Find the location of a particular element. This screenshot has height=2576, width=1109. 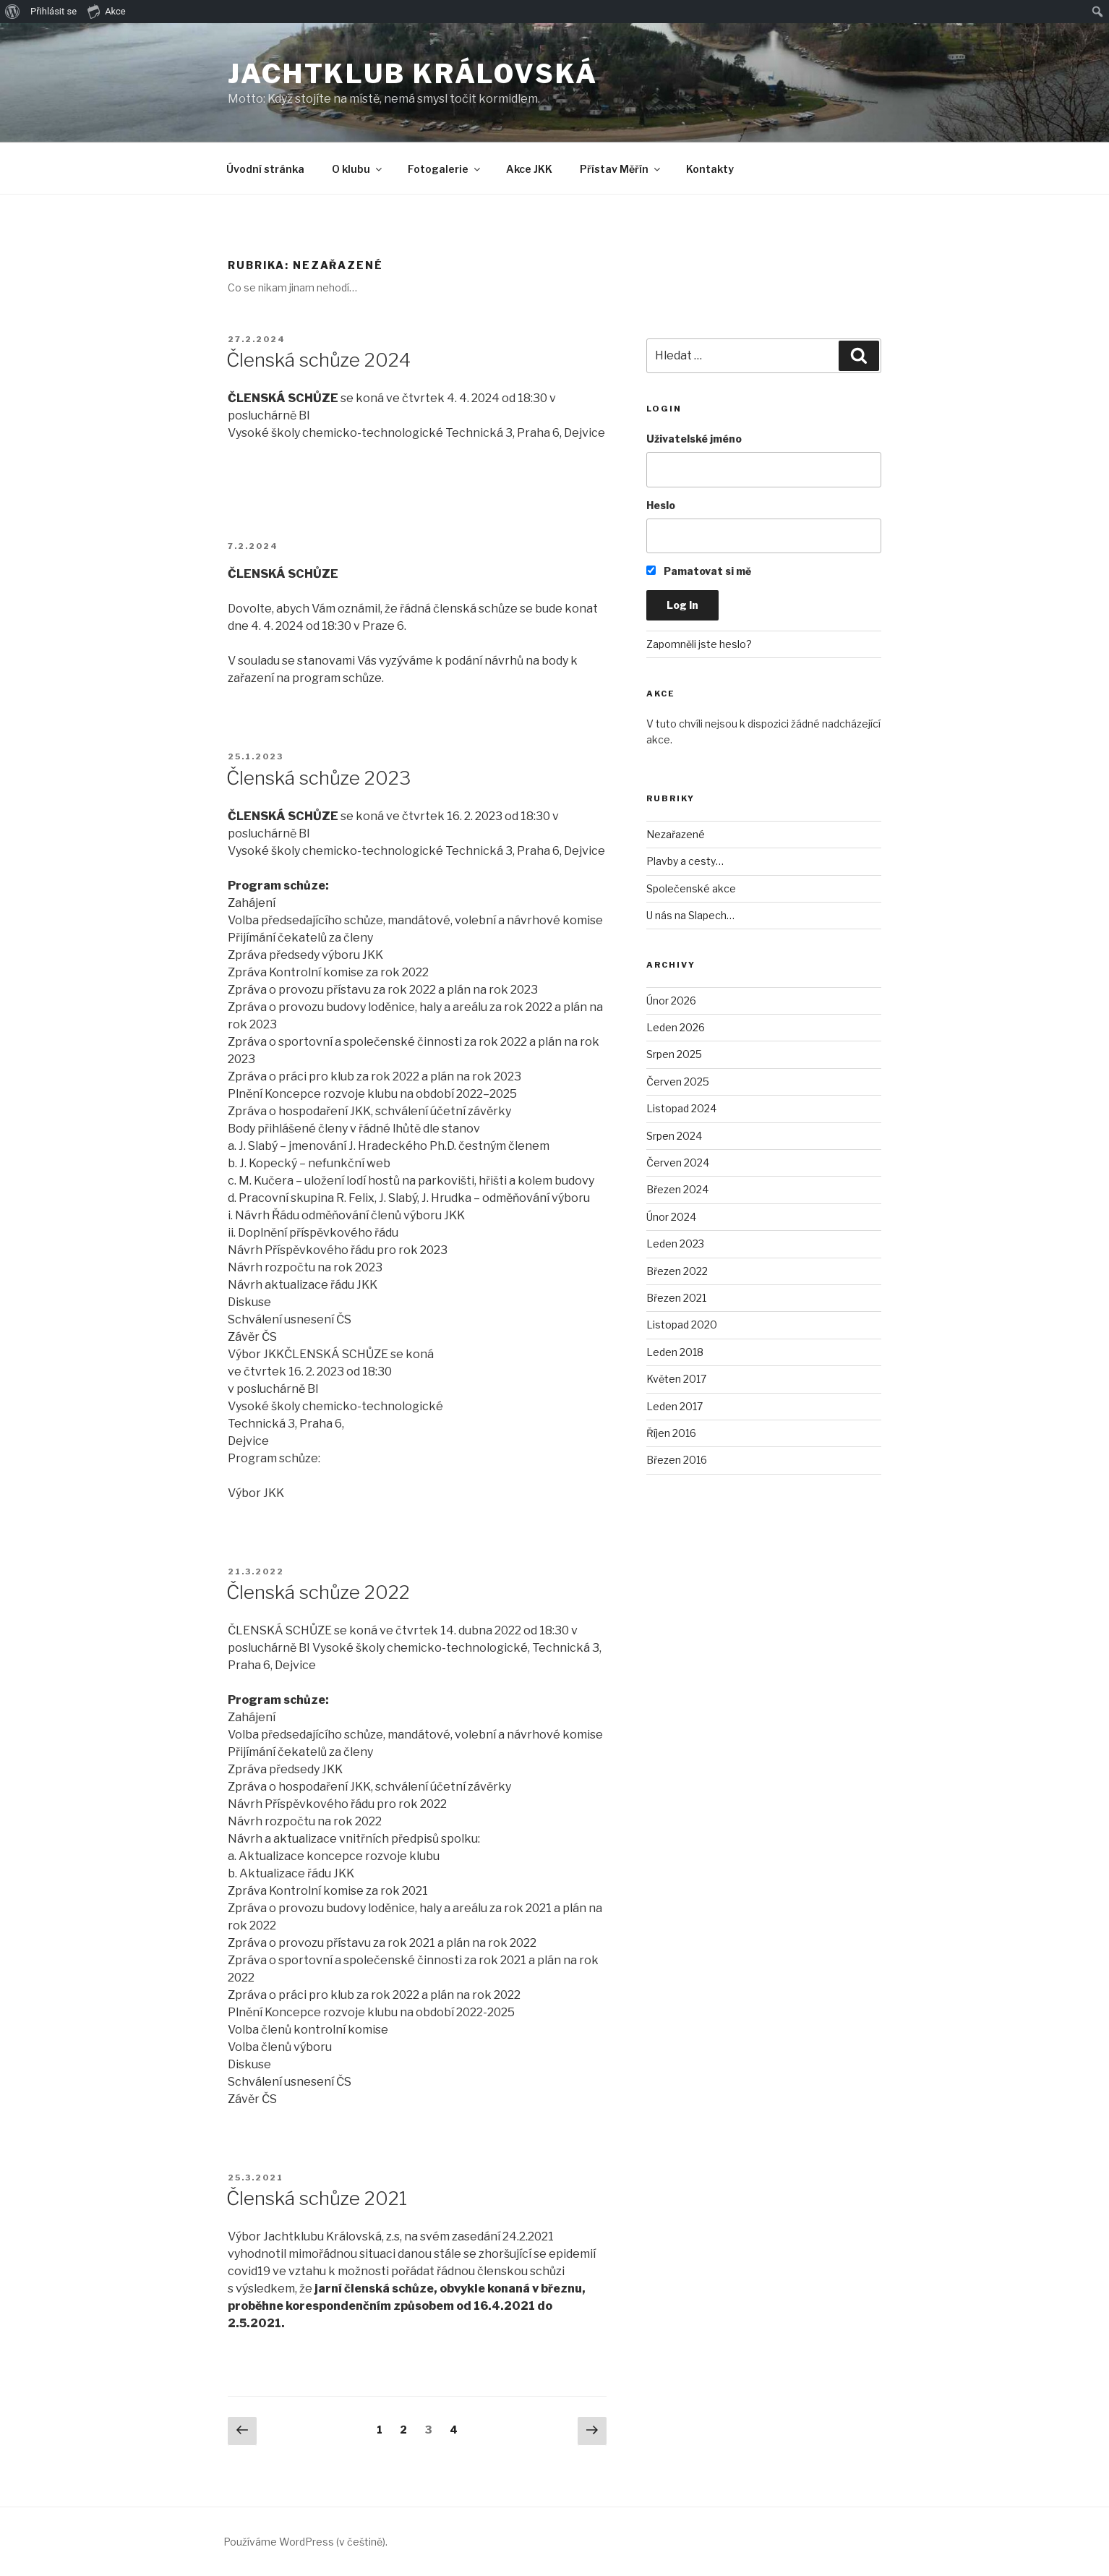

Únor 2026 is located at coordinates (671, 1000).